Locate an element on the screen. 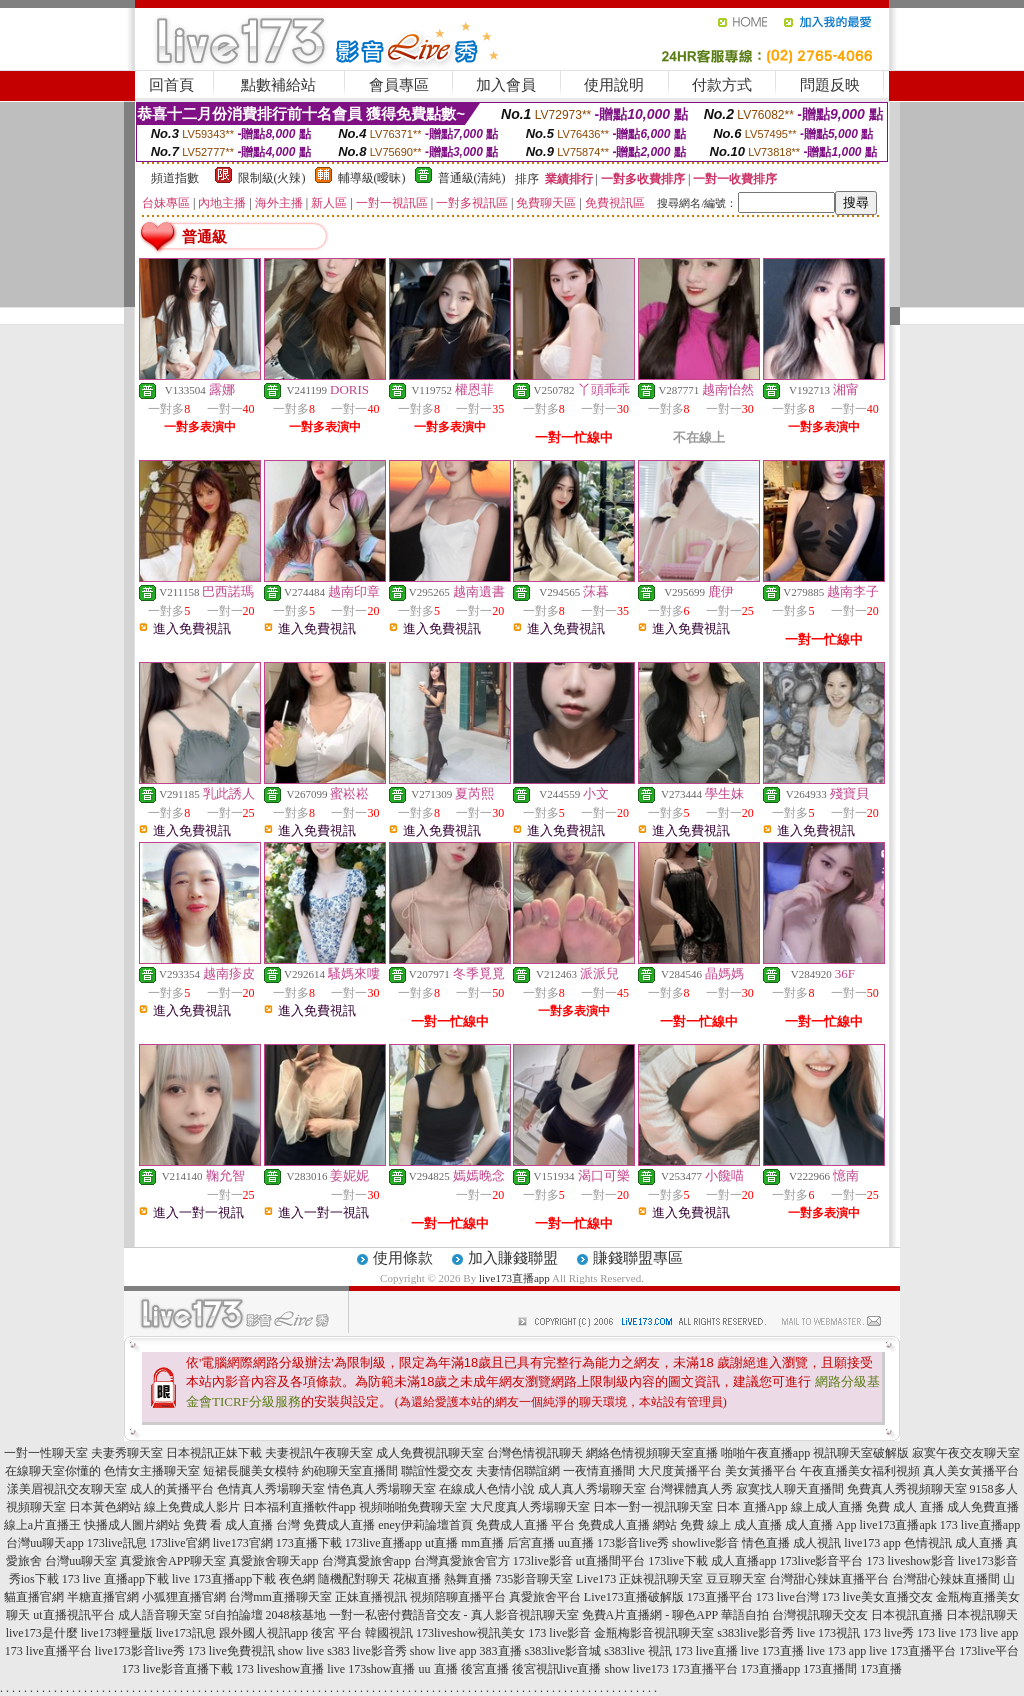 Image resolution: width=1024 pixels, height=1696 pixels. 173 live app is located at coordinates (988, 1633).